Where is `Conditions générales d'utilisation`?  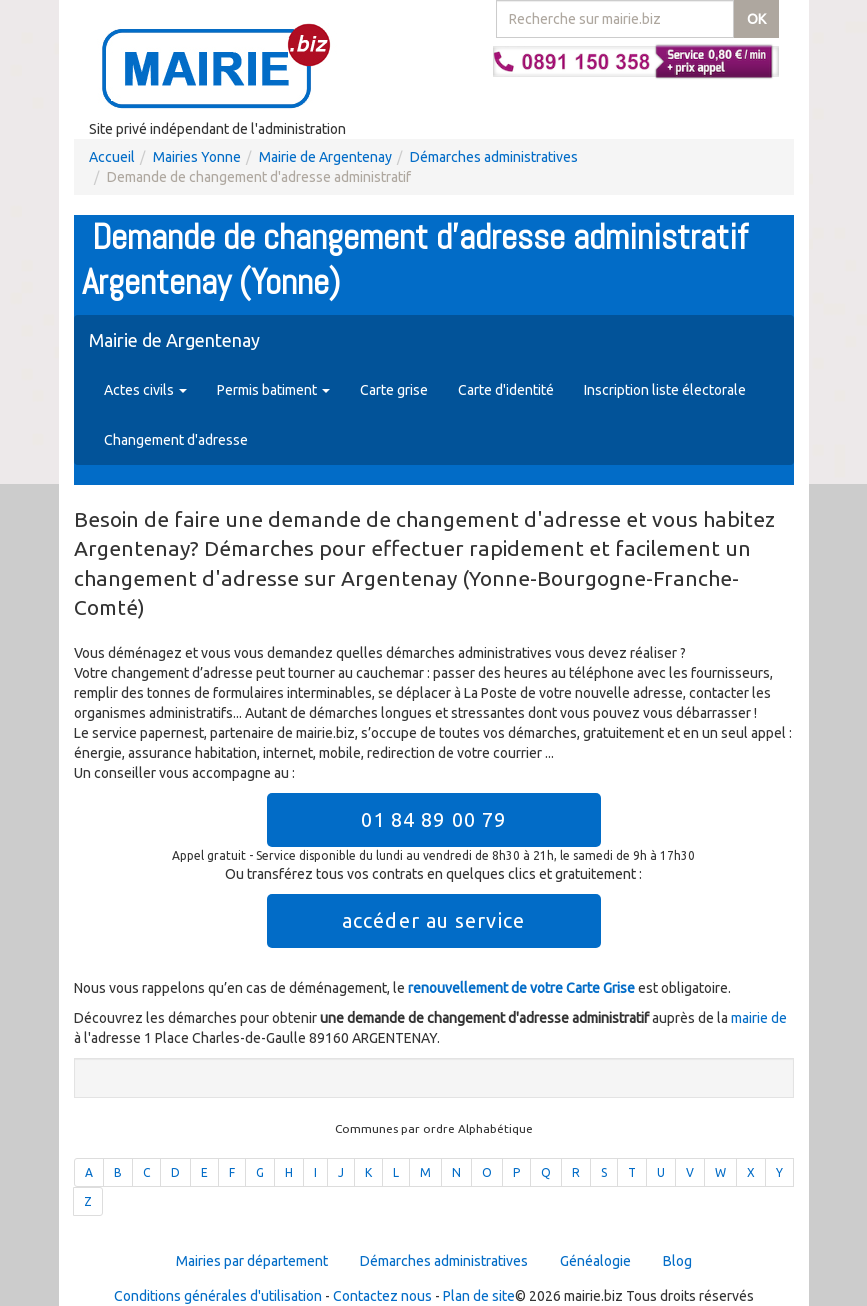 Conditions générales d'utilisation is located at coordinates (218, 1296).